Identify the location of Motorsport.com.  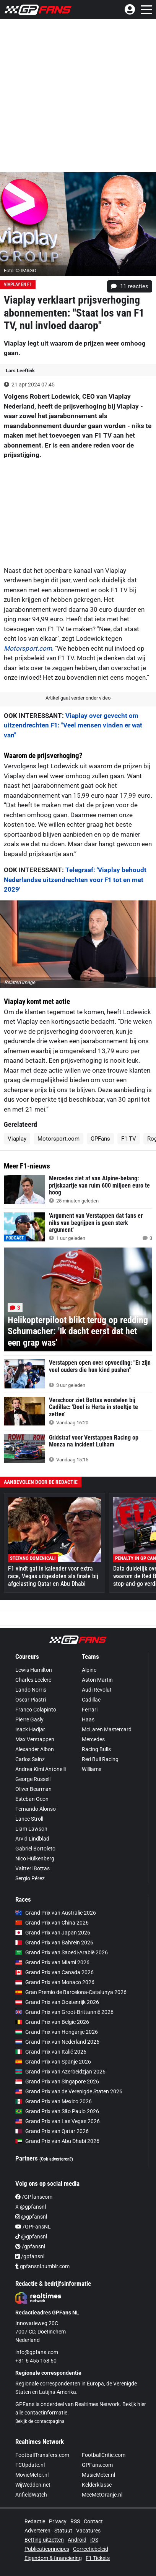
(28, 648).